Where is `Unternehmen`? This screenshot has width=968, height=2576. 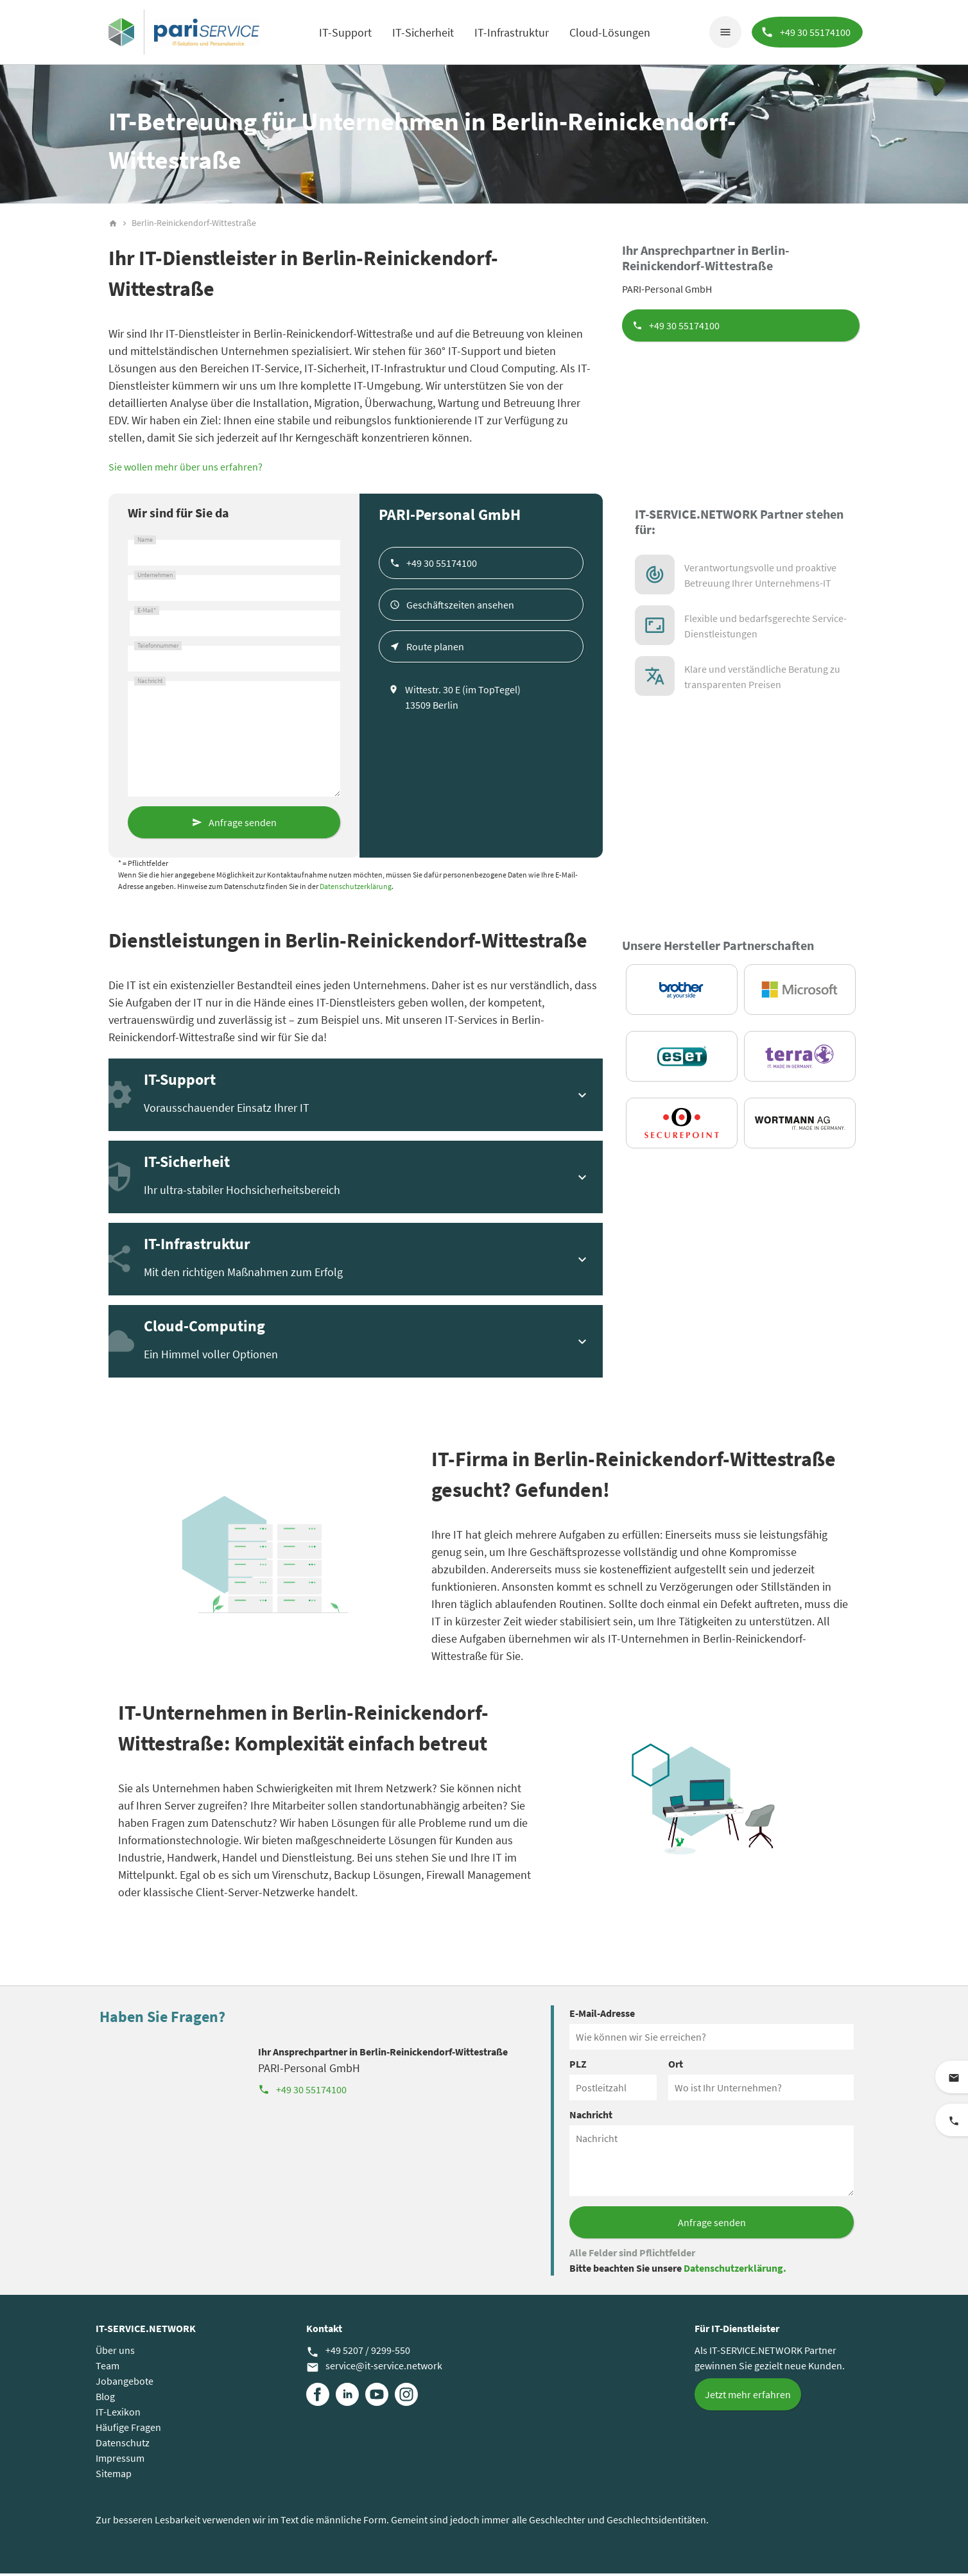 Unternehmen is located at coordinates (155, 578).